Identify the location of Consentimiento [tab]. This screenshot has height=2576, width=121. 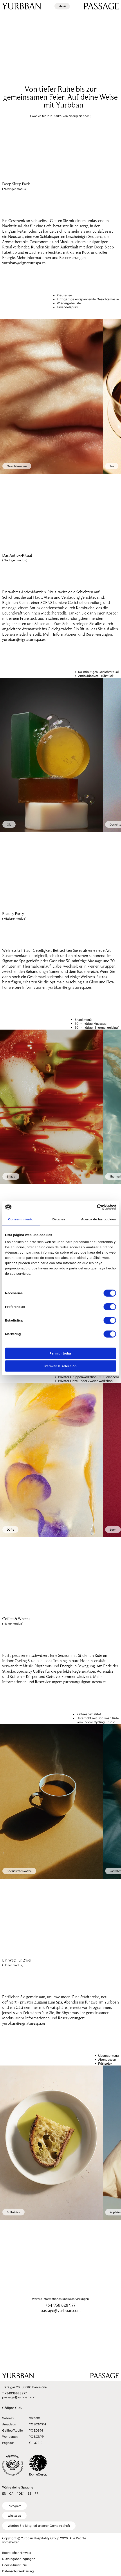
(20, 1219).